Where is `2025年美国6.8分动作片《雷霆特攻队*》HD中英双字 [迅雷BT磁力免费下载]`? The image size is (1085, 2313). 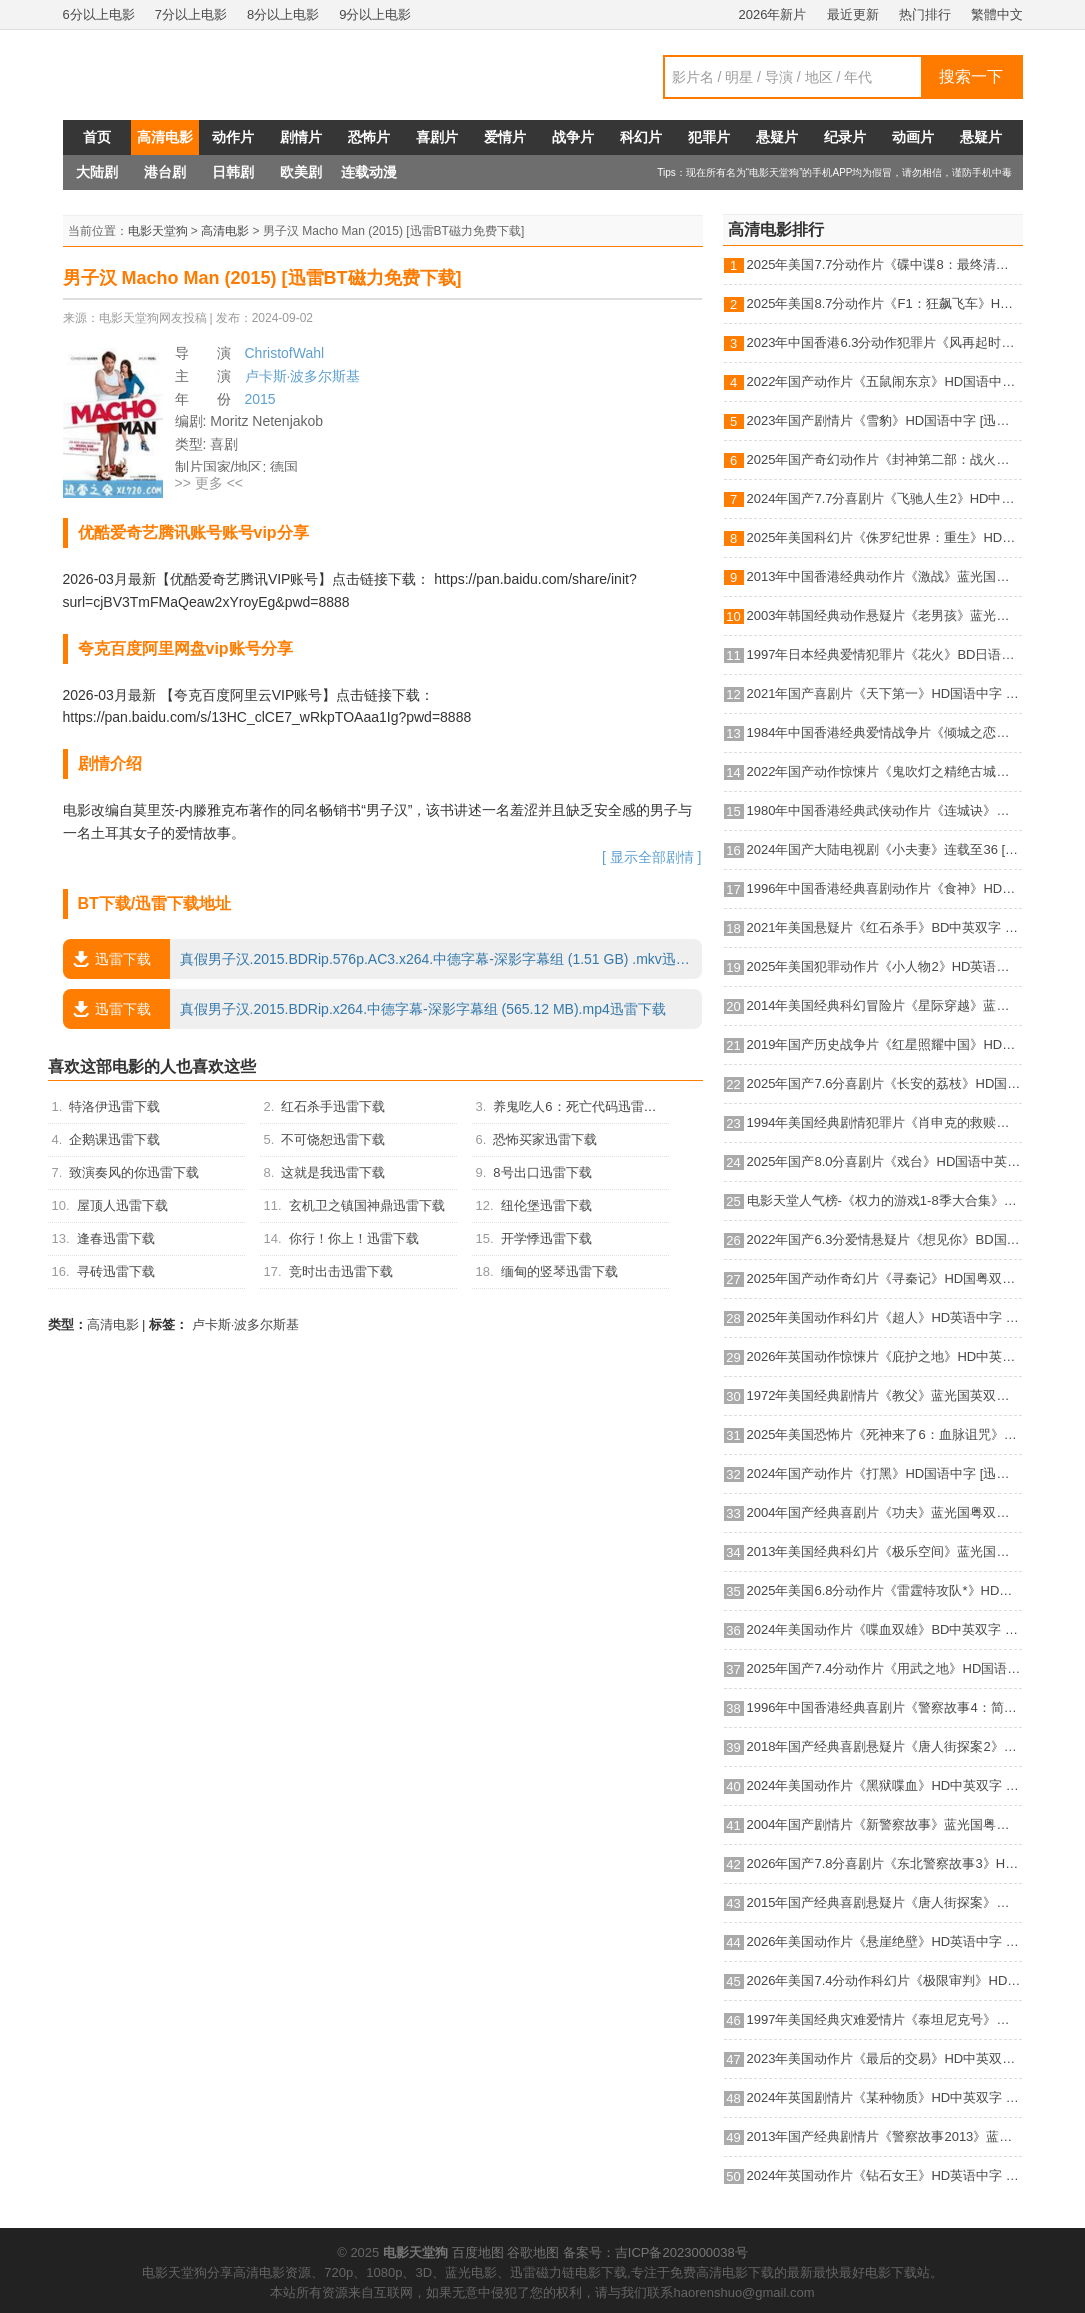 2025年美国6.8分动作片《雷霆特攻队*》HD中英双字 [迅雷BT磁力免费下载] is located at coordinates (884, 1590).